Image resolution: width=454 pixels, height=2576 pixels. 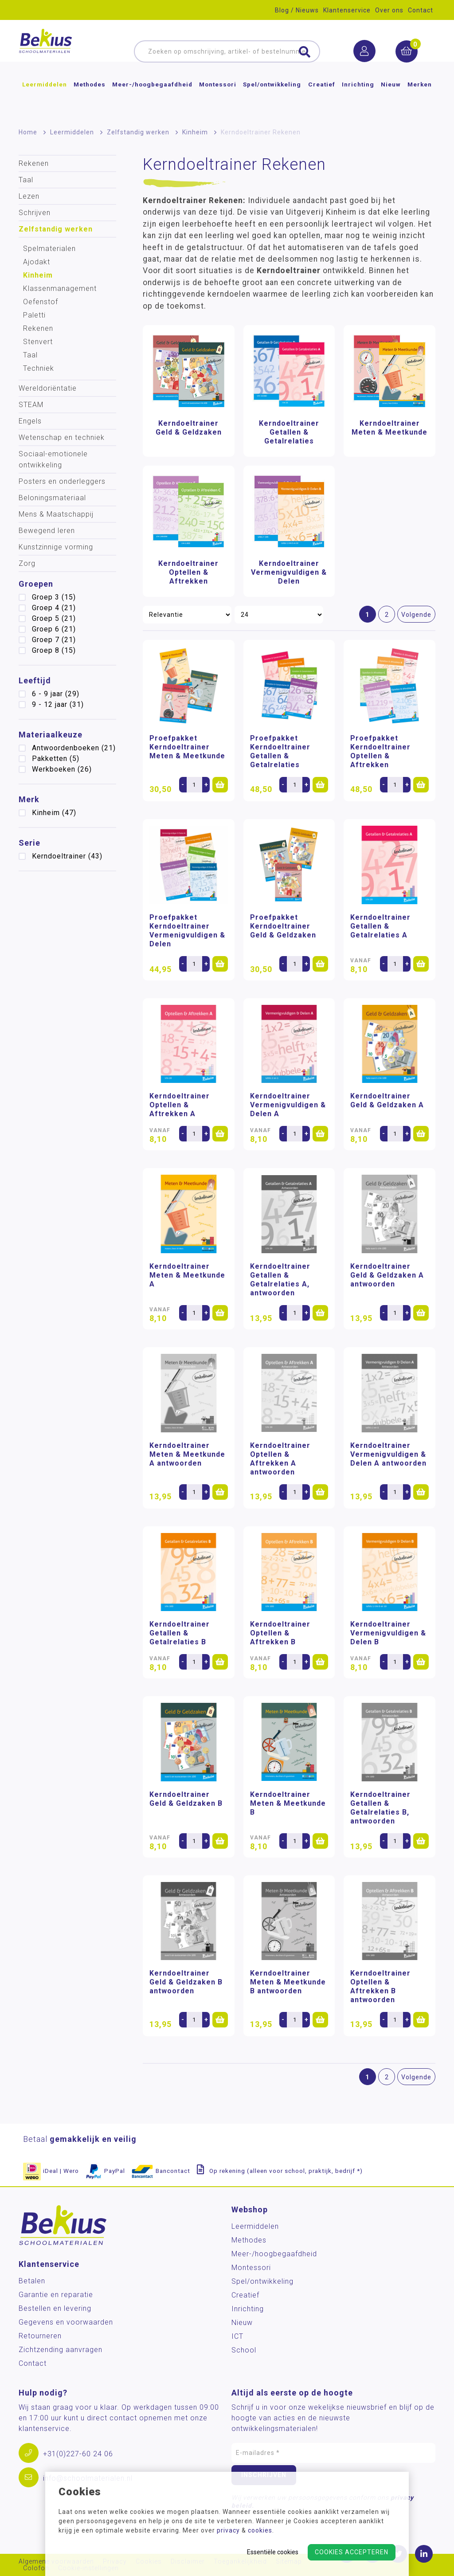 I want to click on Ajodakt, so click(x=36, y=262).